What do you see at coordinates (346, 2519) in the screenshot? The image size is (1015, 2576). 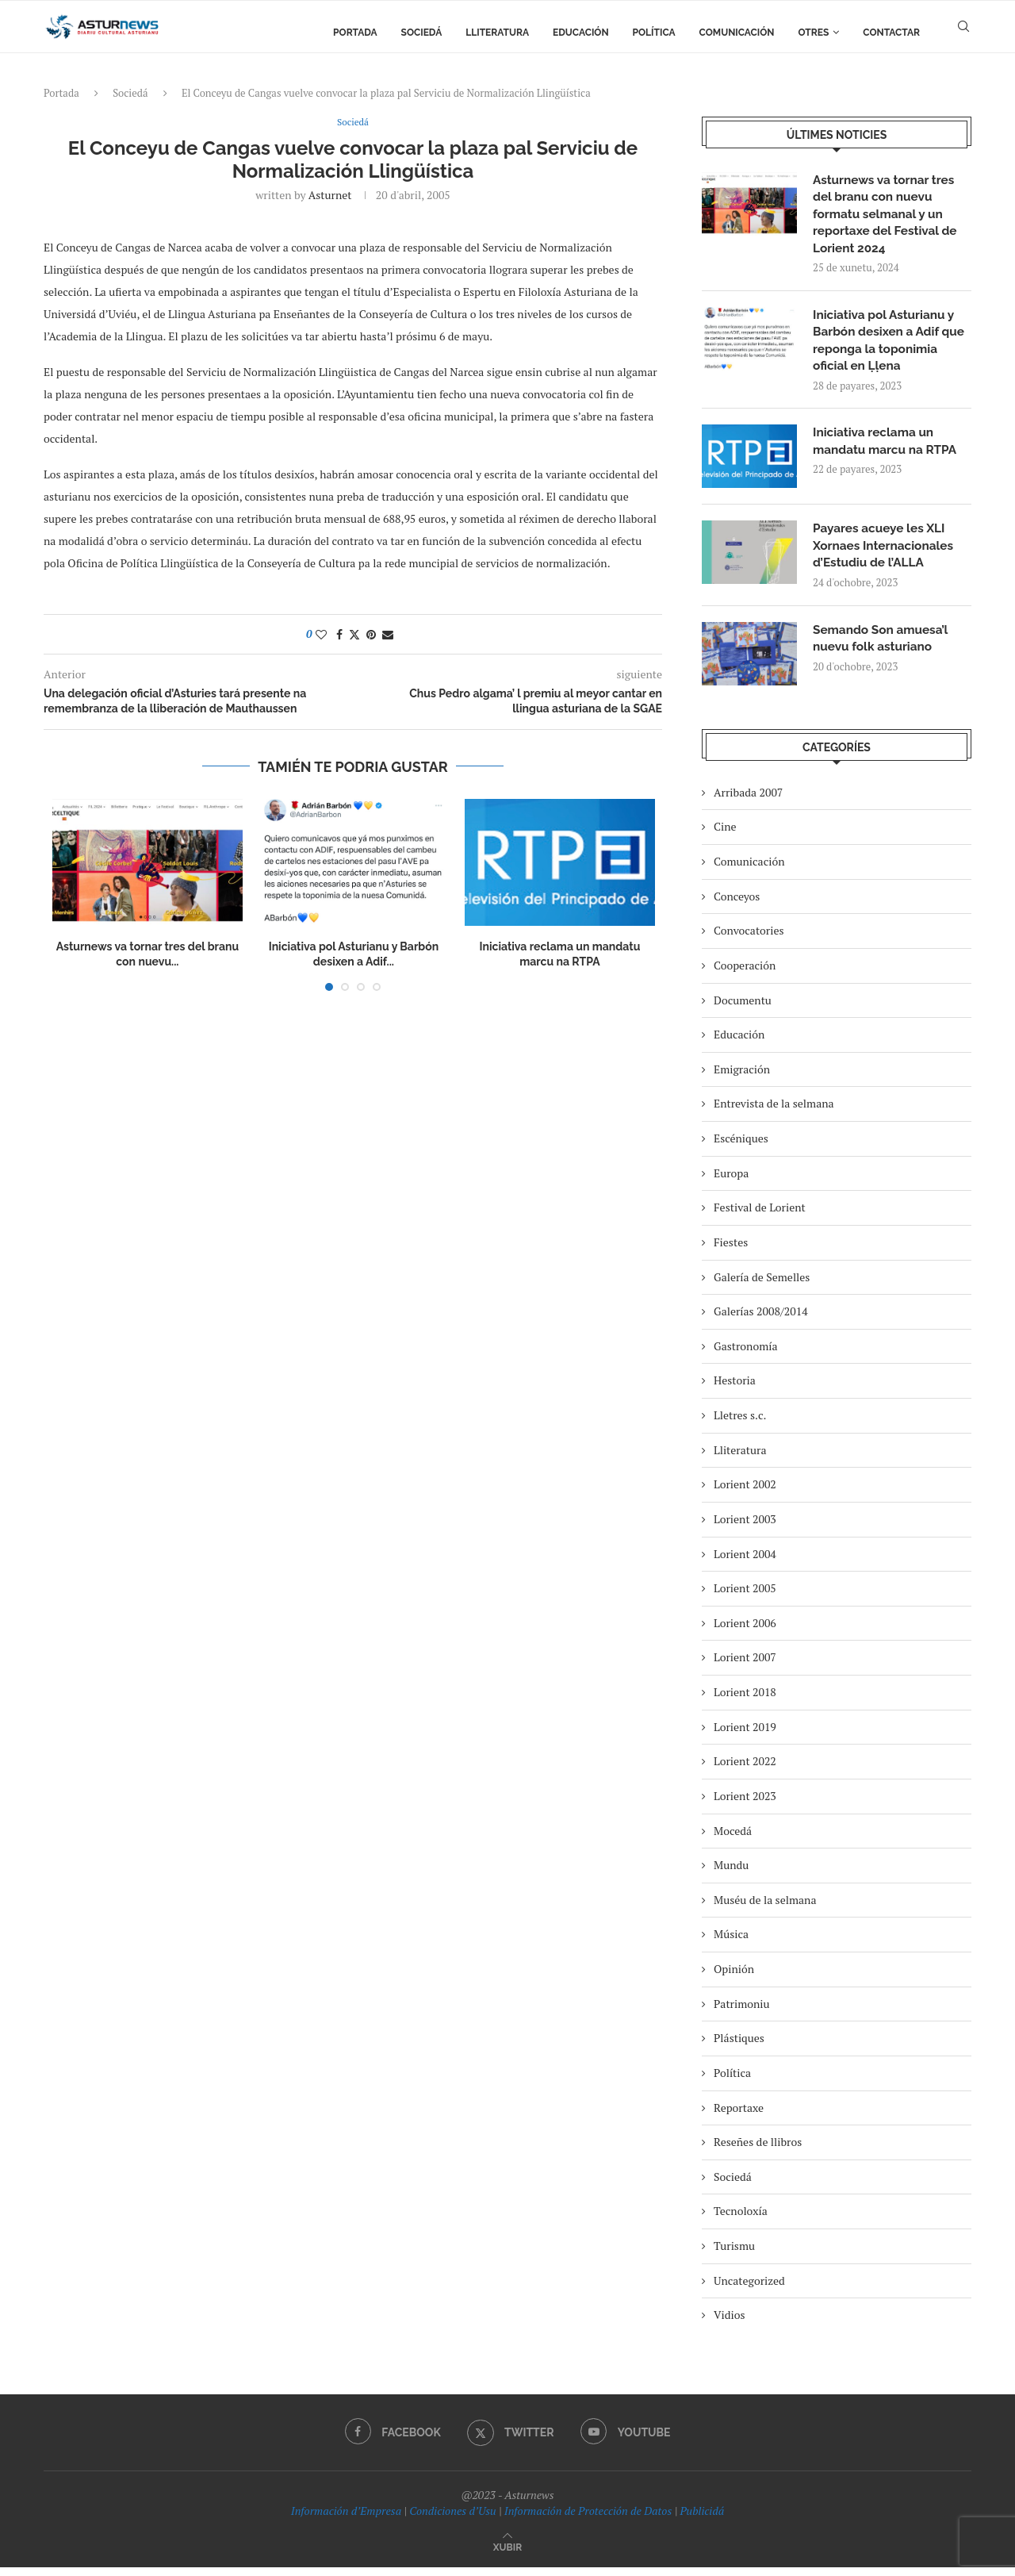 I see `Información d’Empresa` at bounding box center [346, 2519].